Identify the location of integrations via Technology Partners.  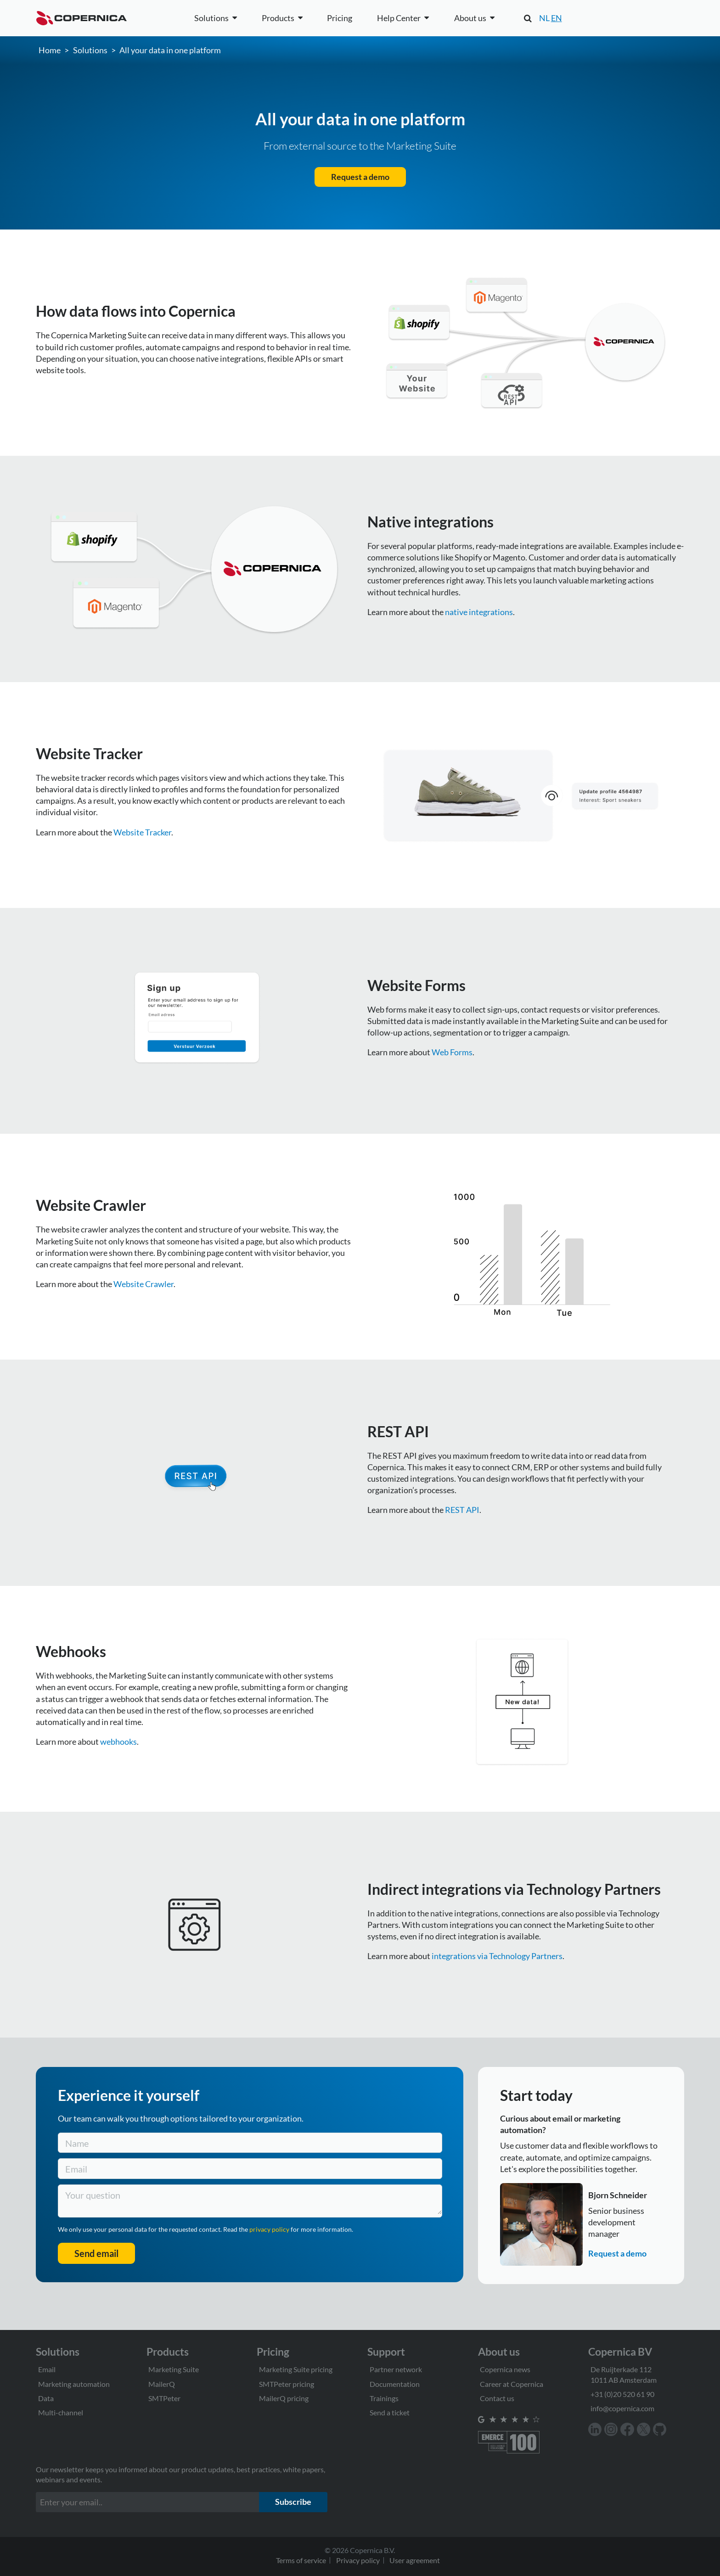
(497, 1956).